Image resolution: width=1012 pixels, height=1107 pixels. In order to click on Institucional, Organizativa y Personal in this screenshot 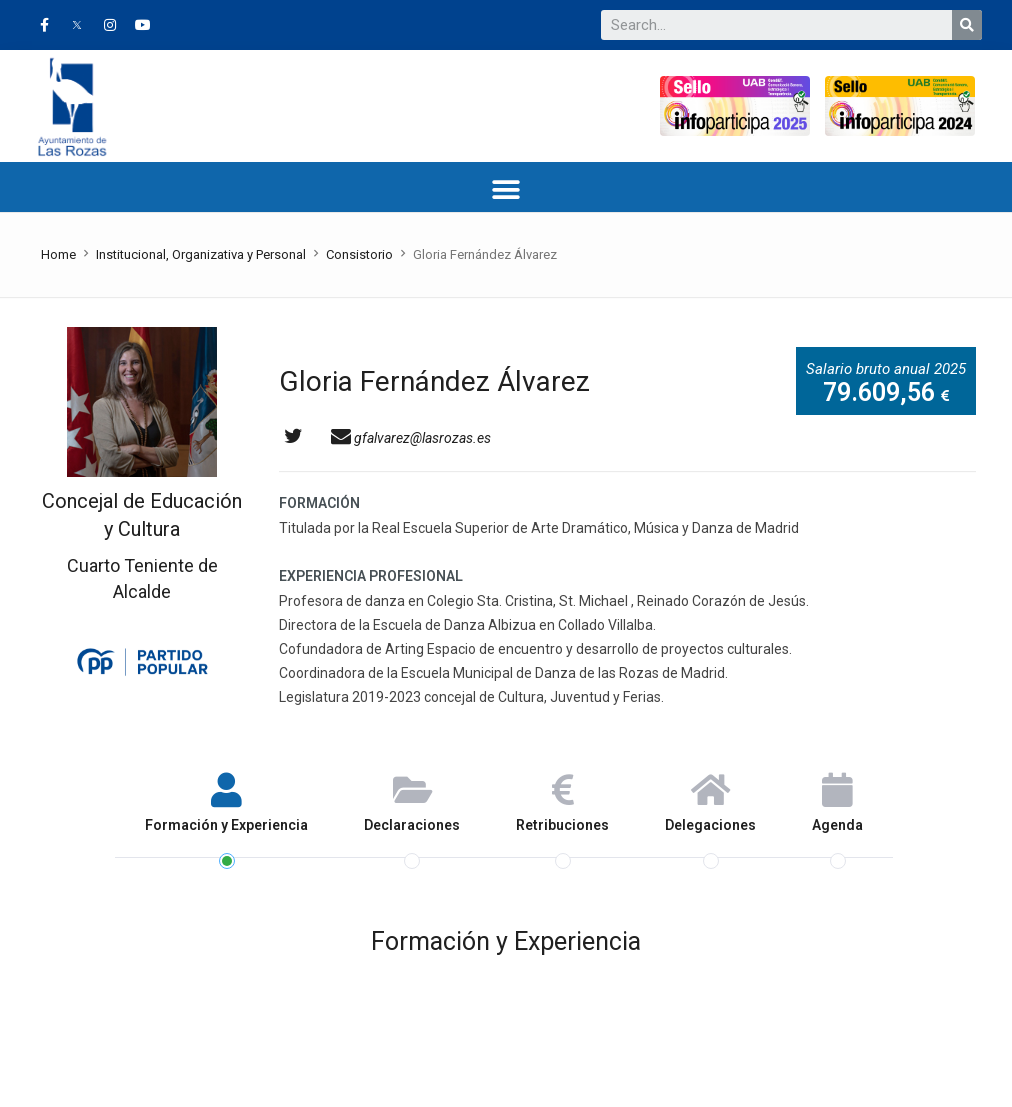, I will do `click(201, 254)`.